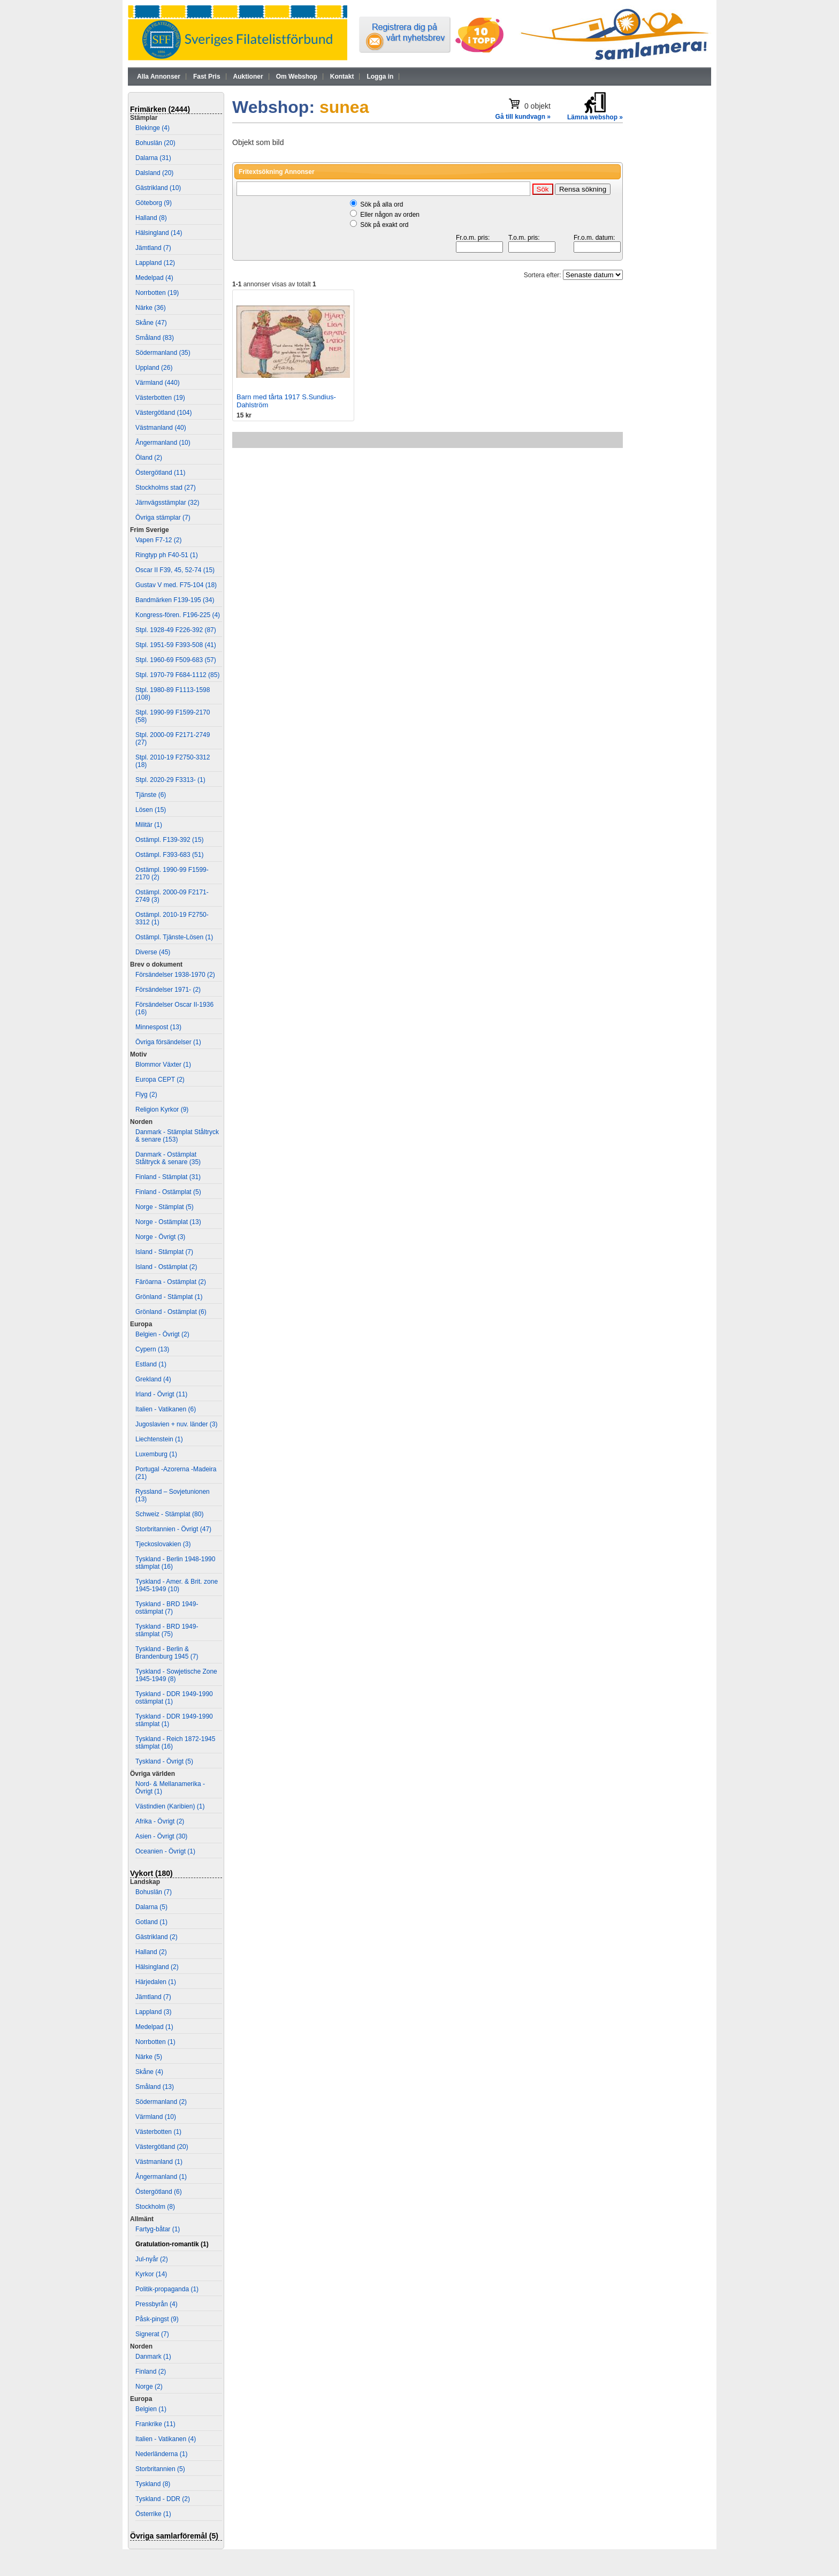 The height and width of the screenshot is (2576, 839). I want to click on Tyskland (8), so click(152, 2484).